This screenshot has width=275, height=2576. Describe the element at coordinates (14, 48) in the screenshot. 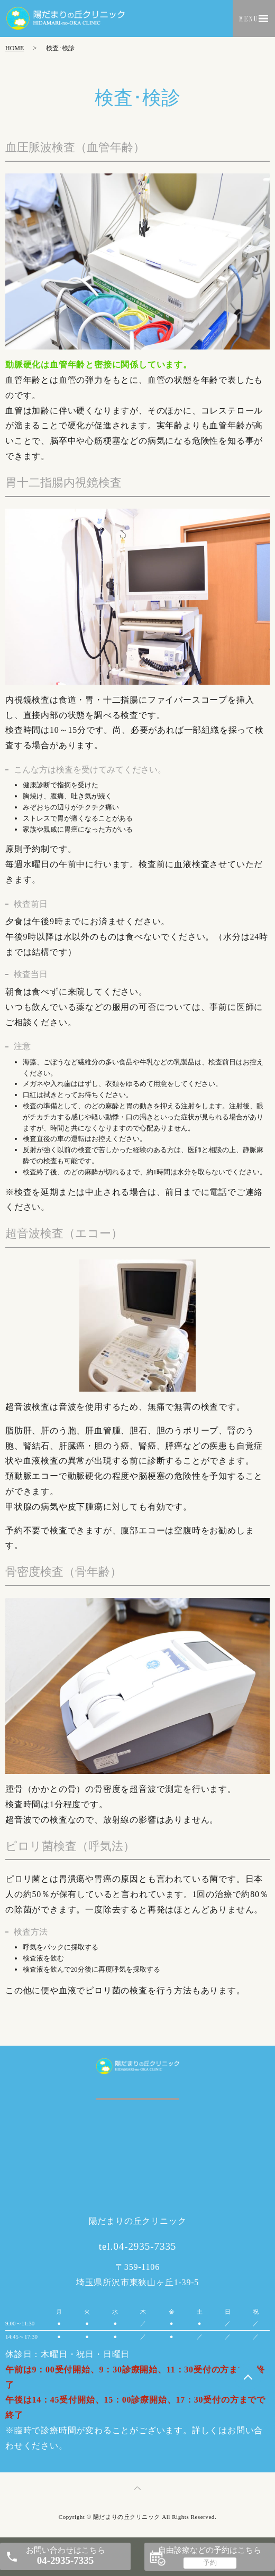

I see `HOME` at that location.